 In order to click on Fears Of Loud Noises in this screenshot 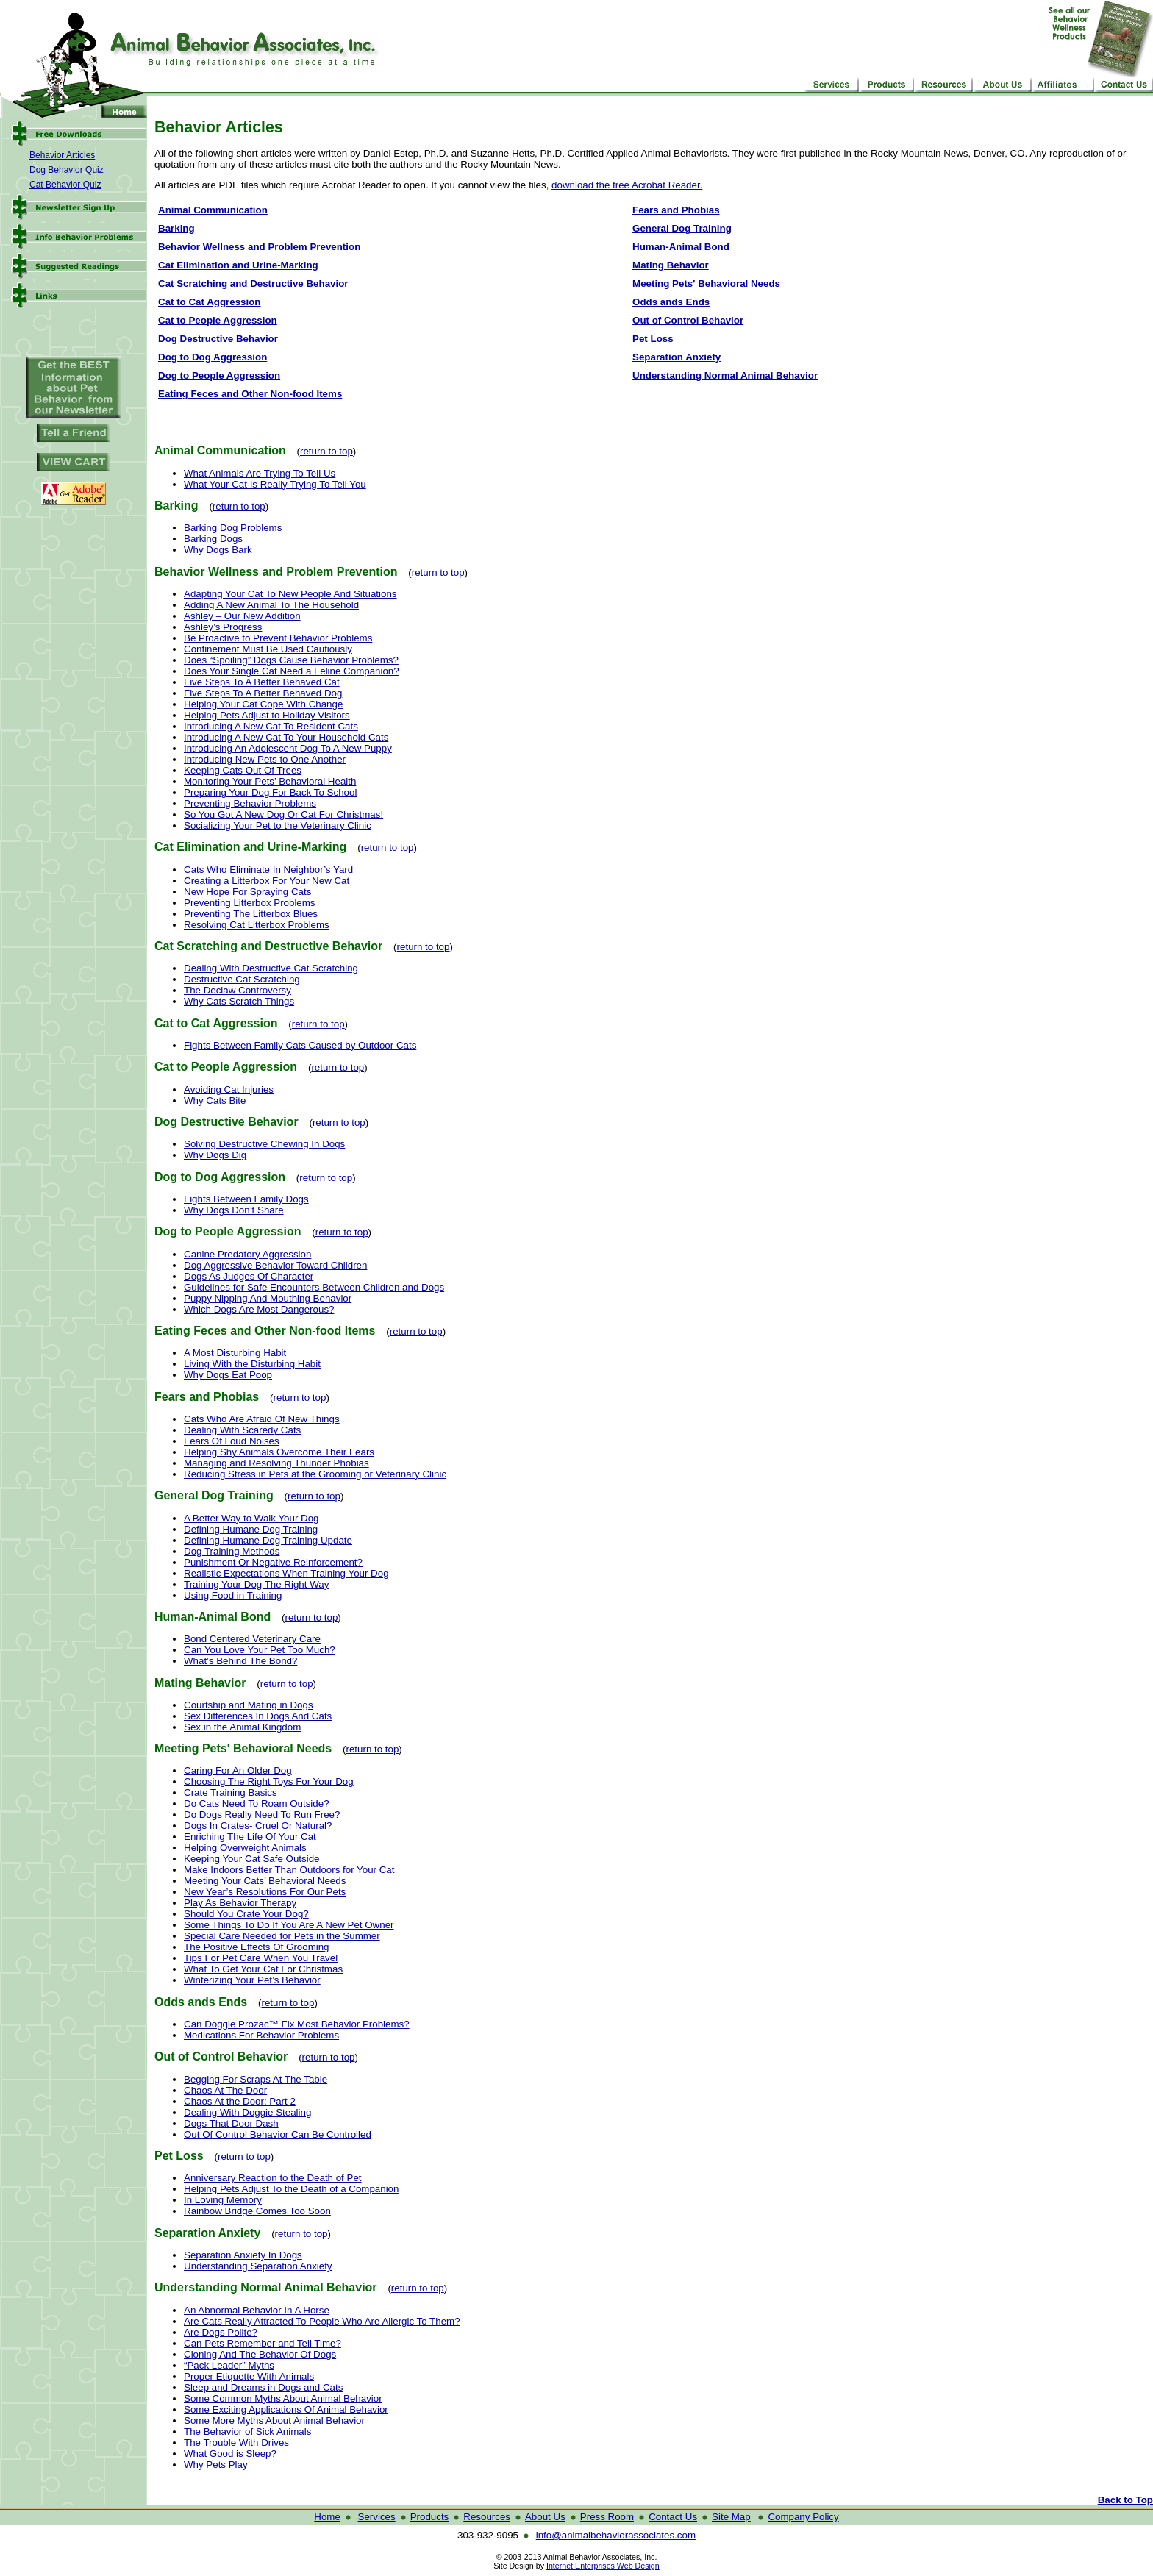, I will do `click(231, 1440)`.